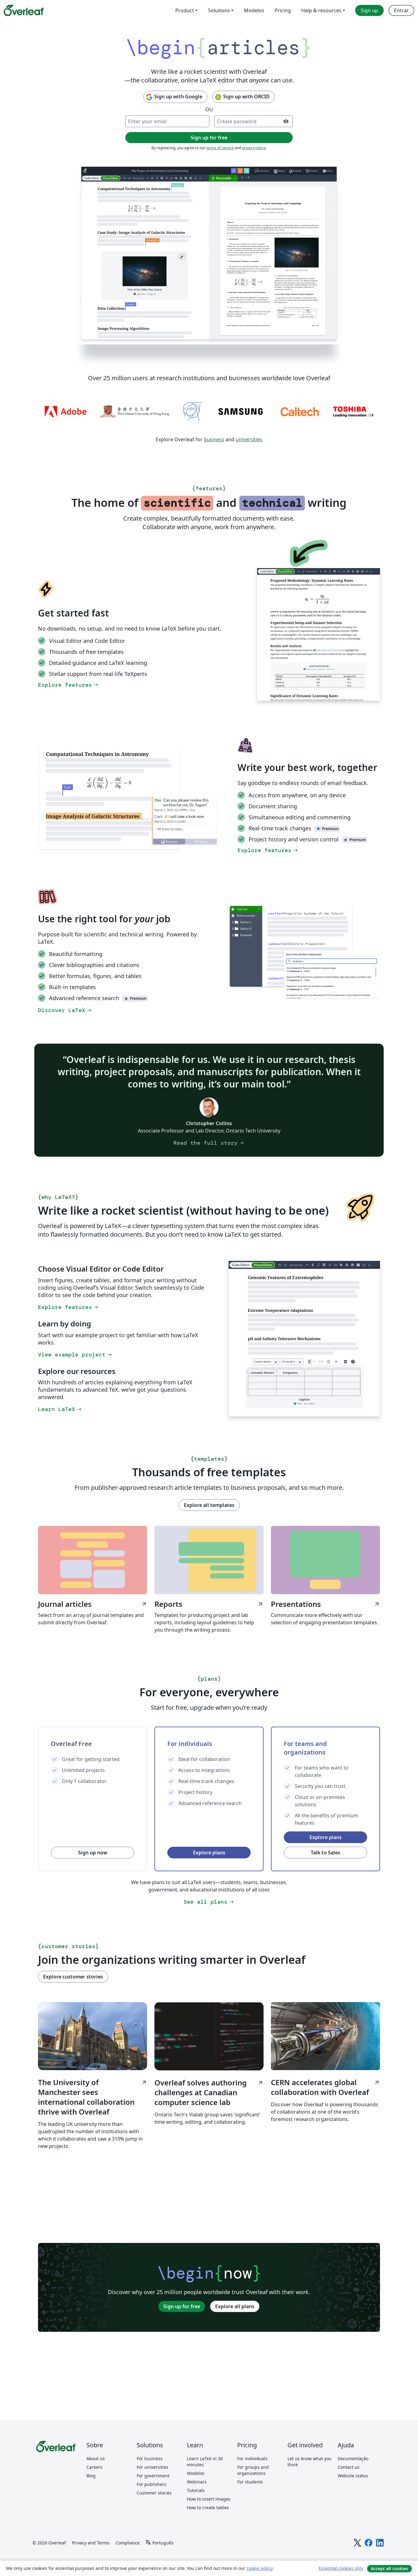  I want to click on Essential cookies only, so click(341, 2568).